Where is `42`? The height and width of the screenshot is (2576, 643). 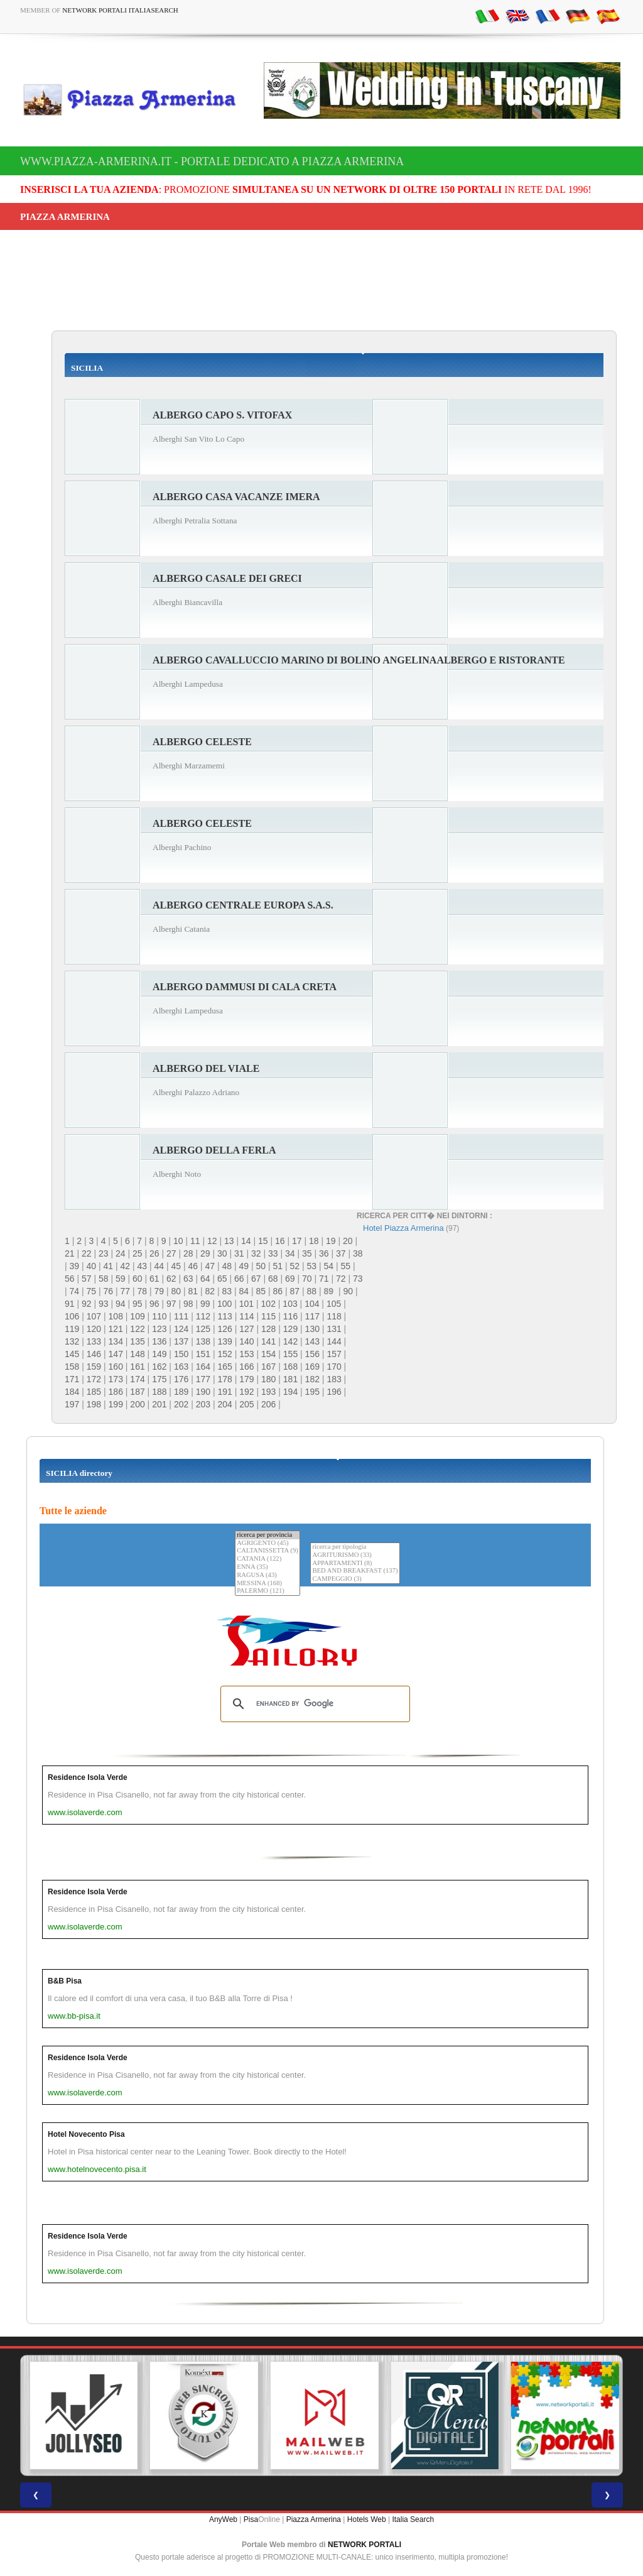 42 is located at coordinates (126, 1266).